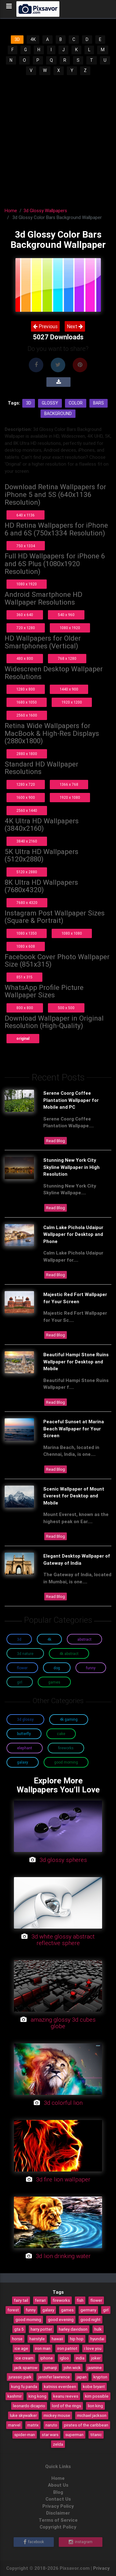 This screenshot has width=116, height=2576. Describe the element at coordinates (76, 403) in the screenshot. I see `Color` at that location.